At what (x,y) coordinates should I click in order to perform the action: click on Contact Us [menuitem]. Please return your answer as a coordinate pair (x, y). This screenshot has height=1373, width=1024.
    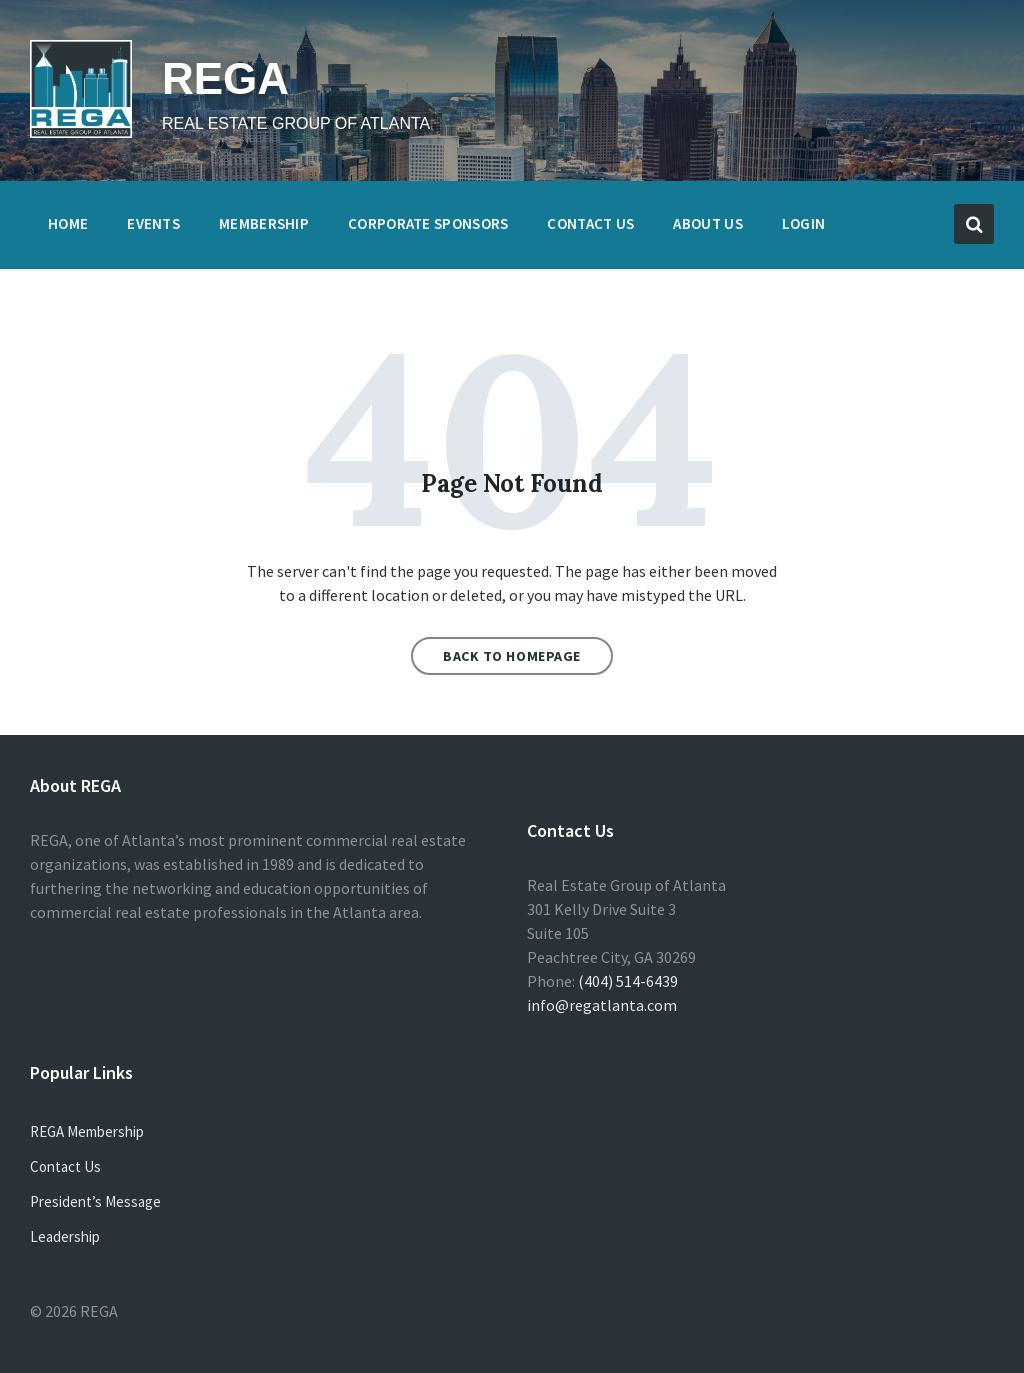
    Looking at the image, I should click on (590, 223).